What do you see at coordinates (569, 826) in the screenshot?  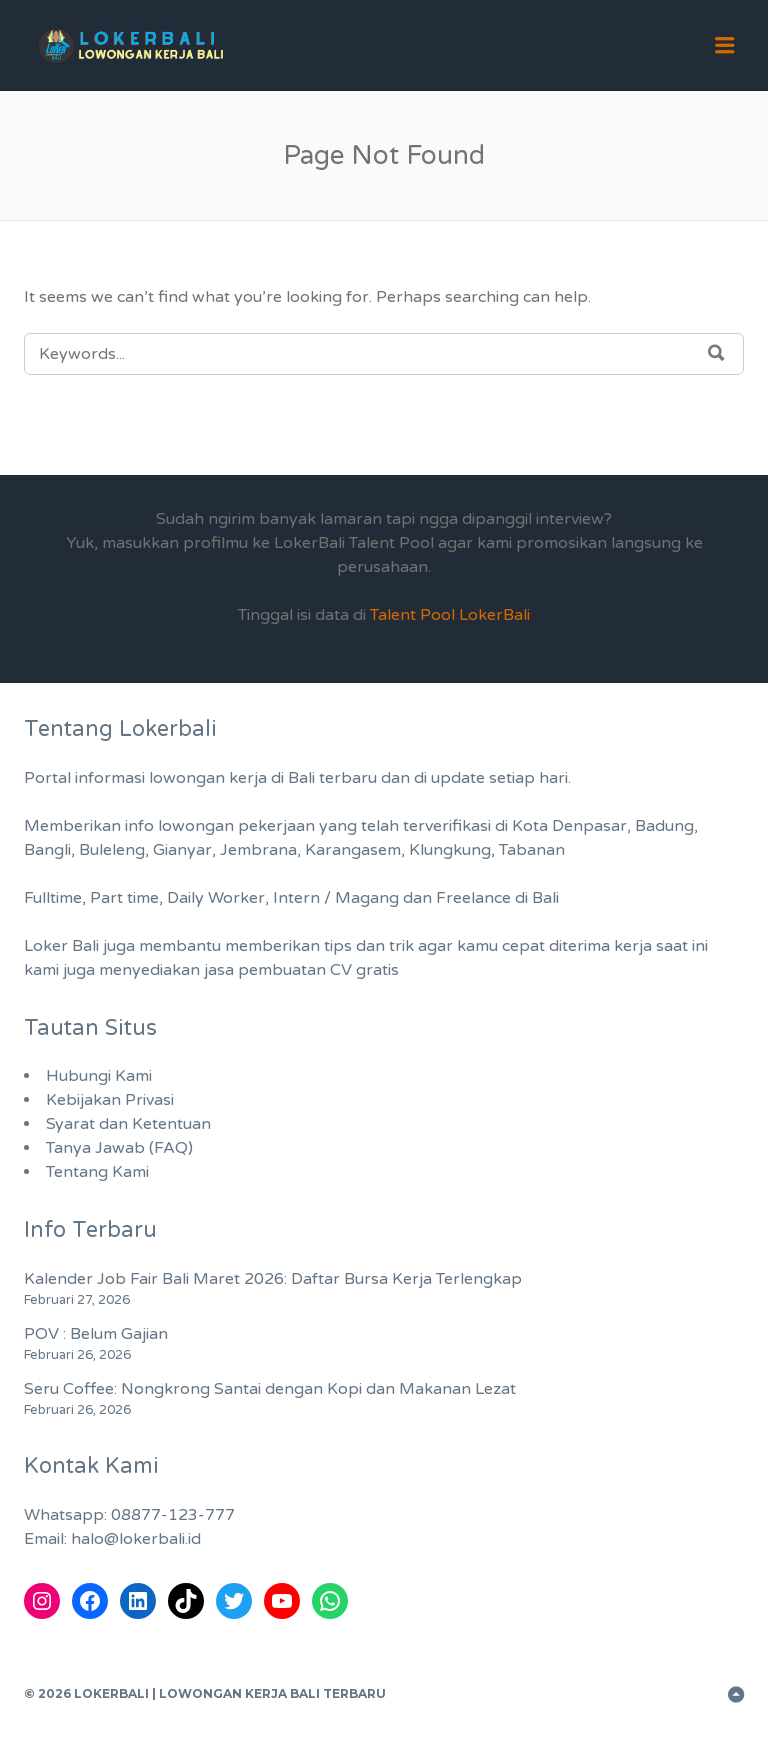 I see `Kota Denpasar` at bounding box center [569, 826].